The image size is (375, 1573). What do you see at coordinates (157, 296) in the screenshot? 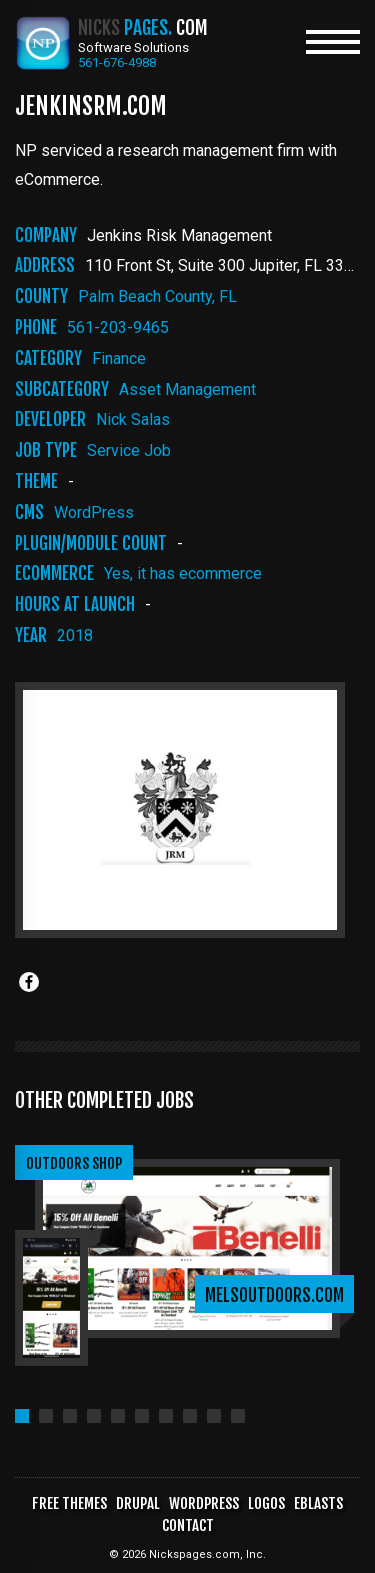
I see `Palm Beach County, FL` at bounding box center [157, 296].